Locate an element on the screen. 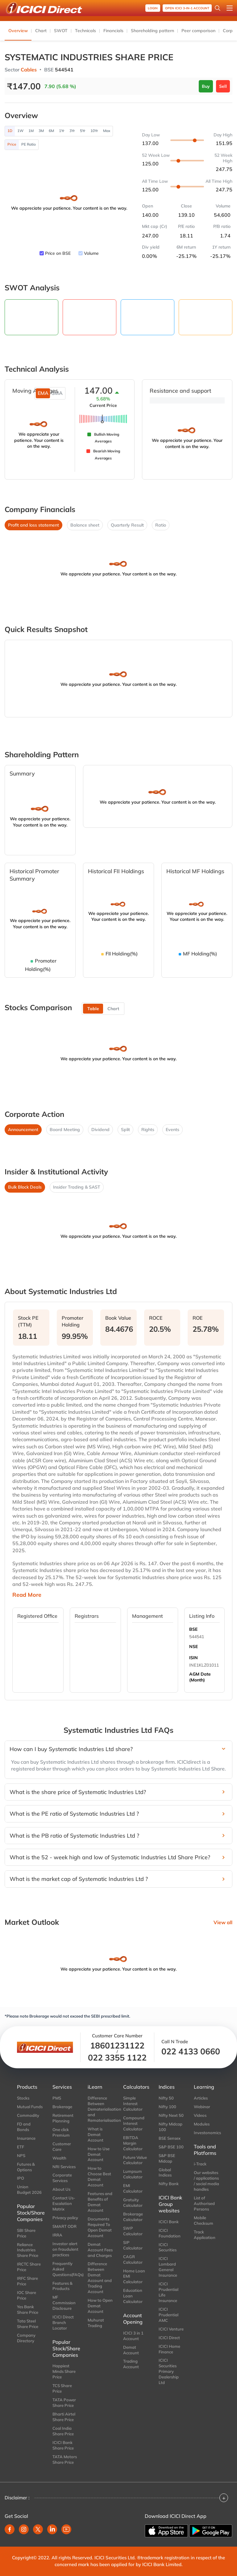 The width and height of the screenshot is (237, 2576). Contact Us-Escalation Matrix is located at coordinates (63, 2203).